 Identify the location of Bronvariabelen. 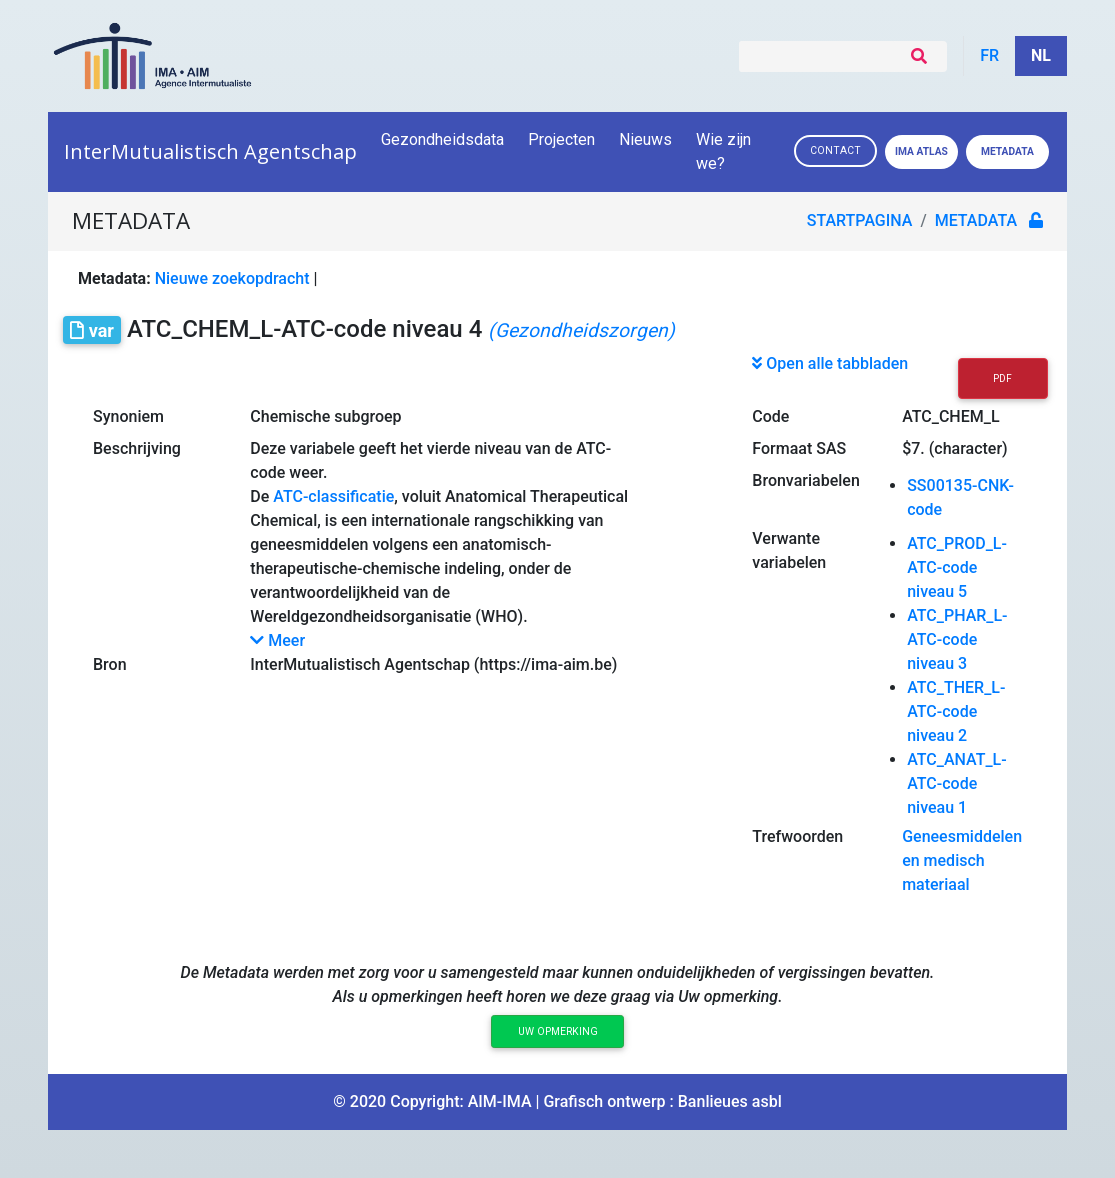
(805, 480).